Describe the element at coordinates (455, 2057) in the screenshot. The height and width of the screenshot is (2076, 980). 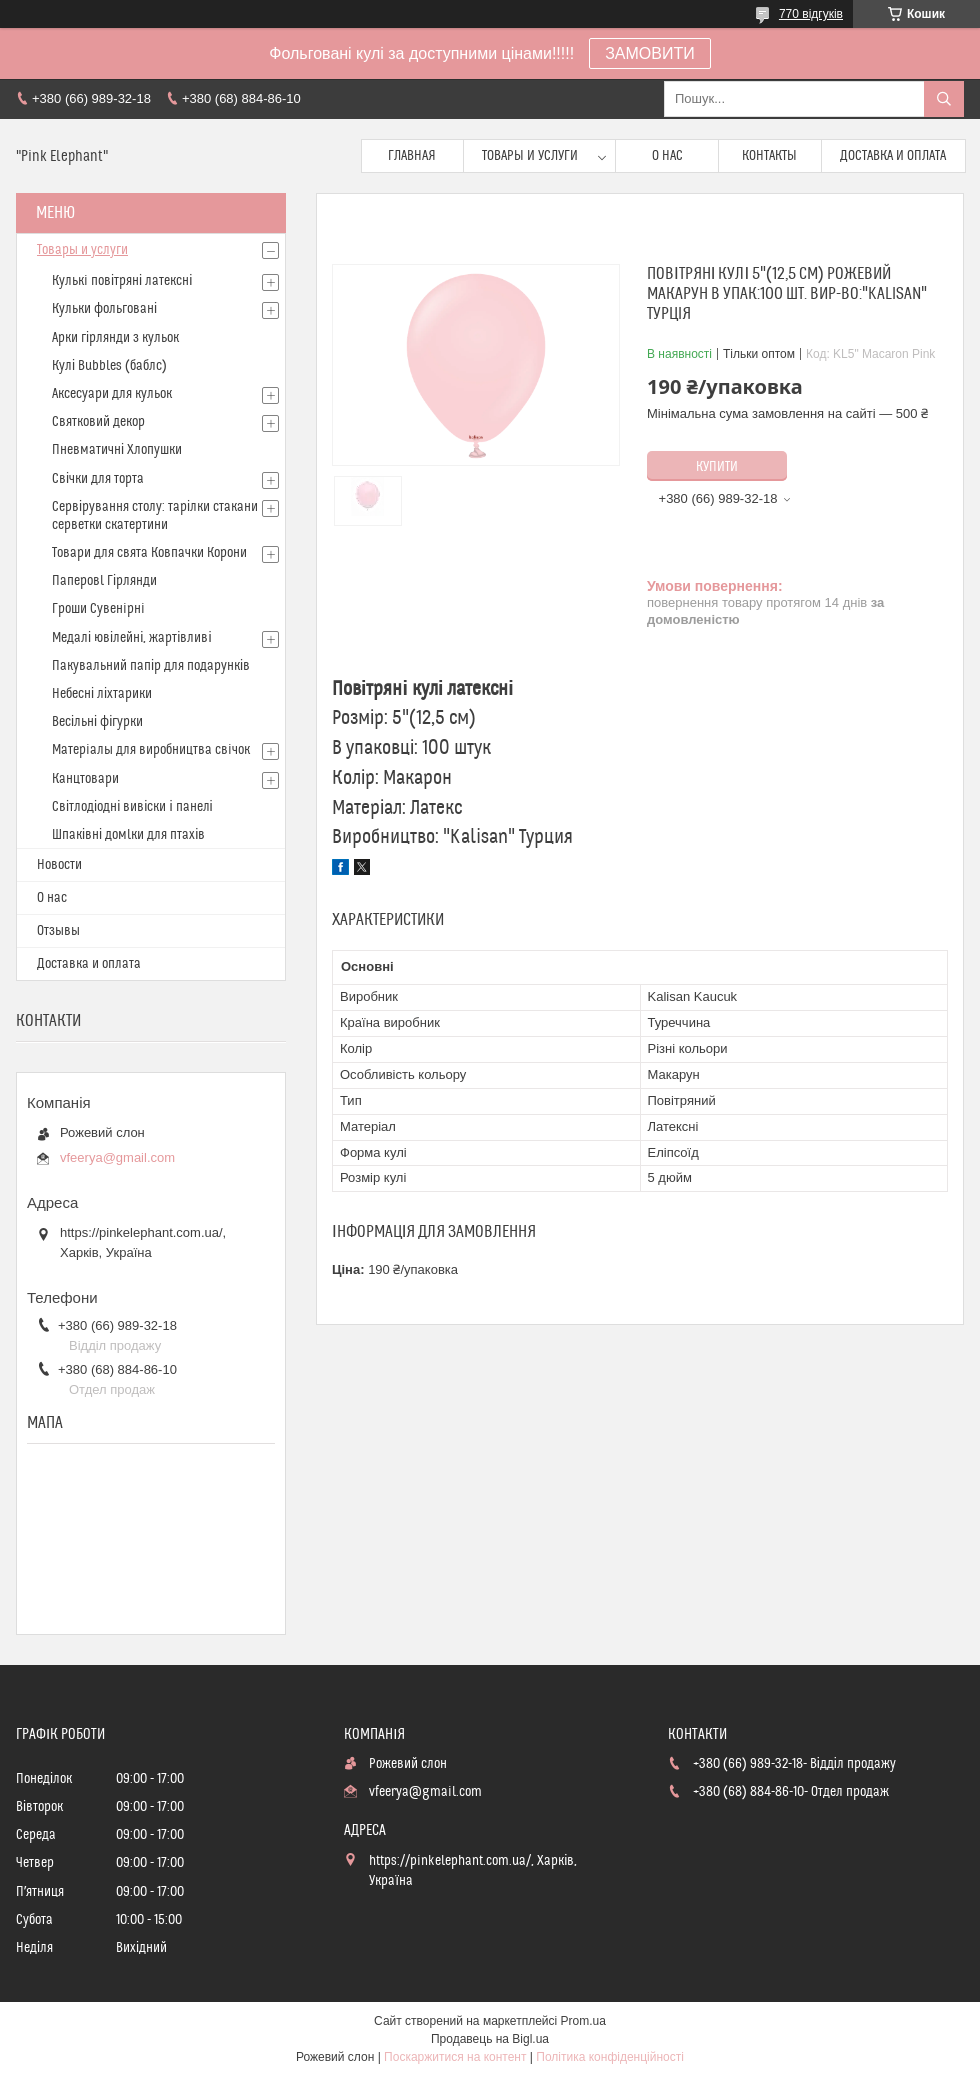
I see `Поскаржитися на контент` at that location.